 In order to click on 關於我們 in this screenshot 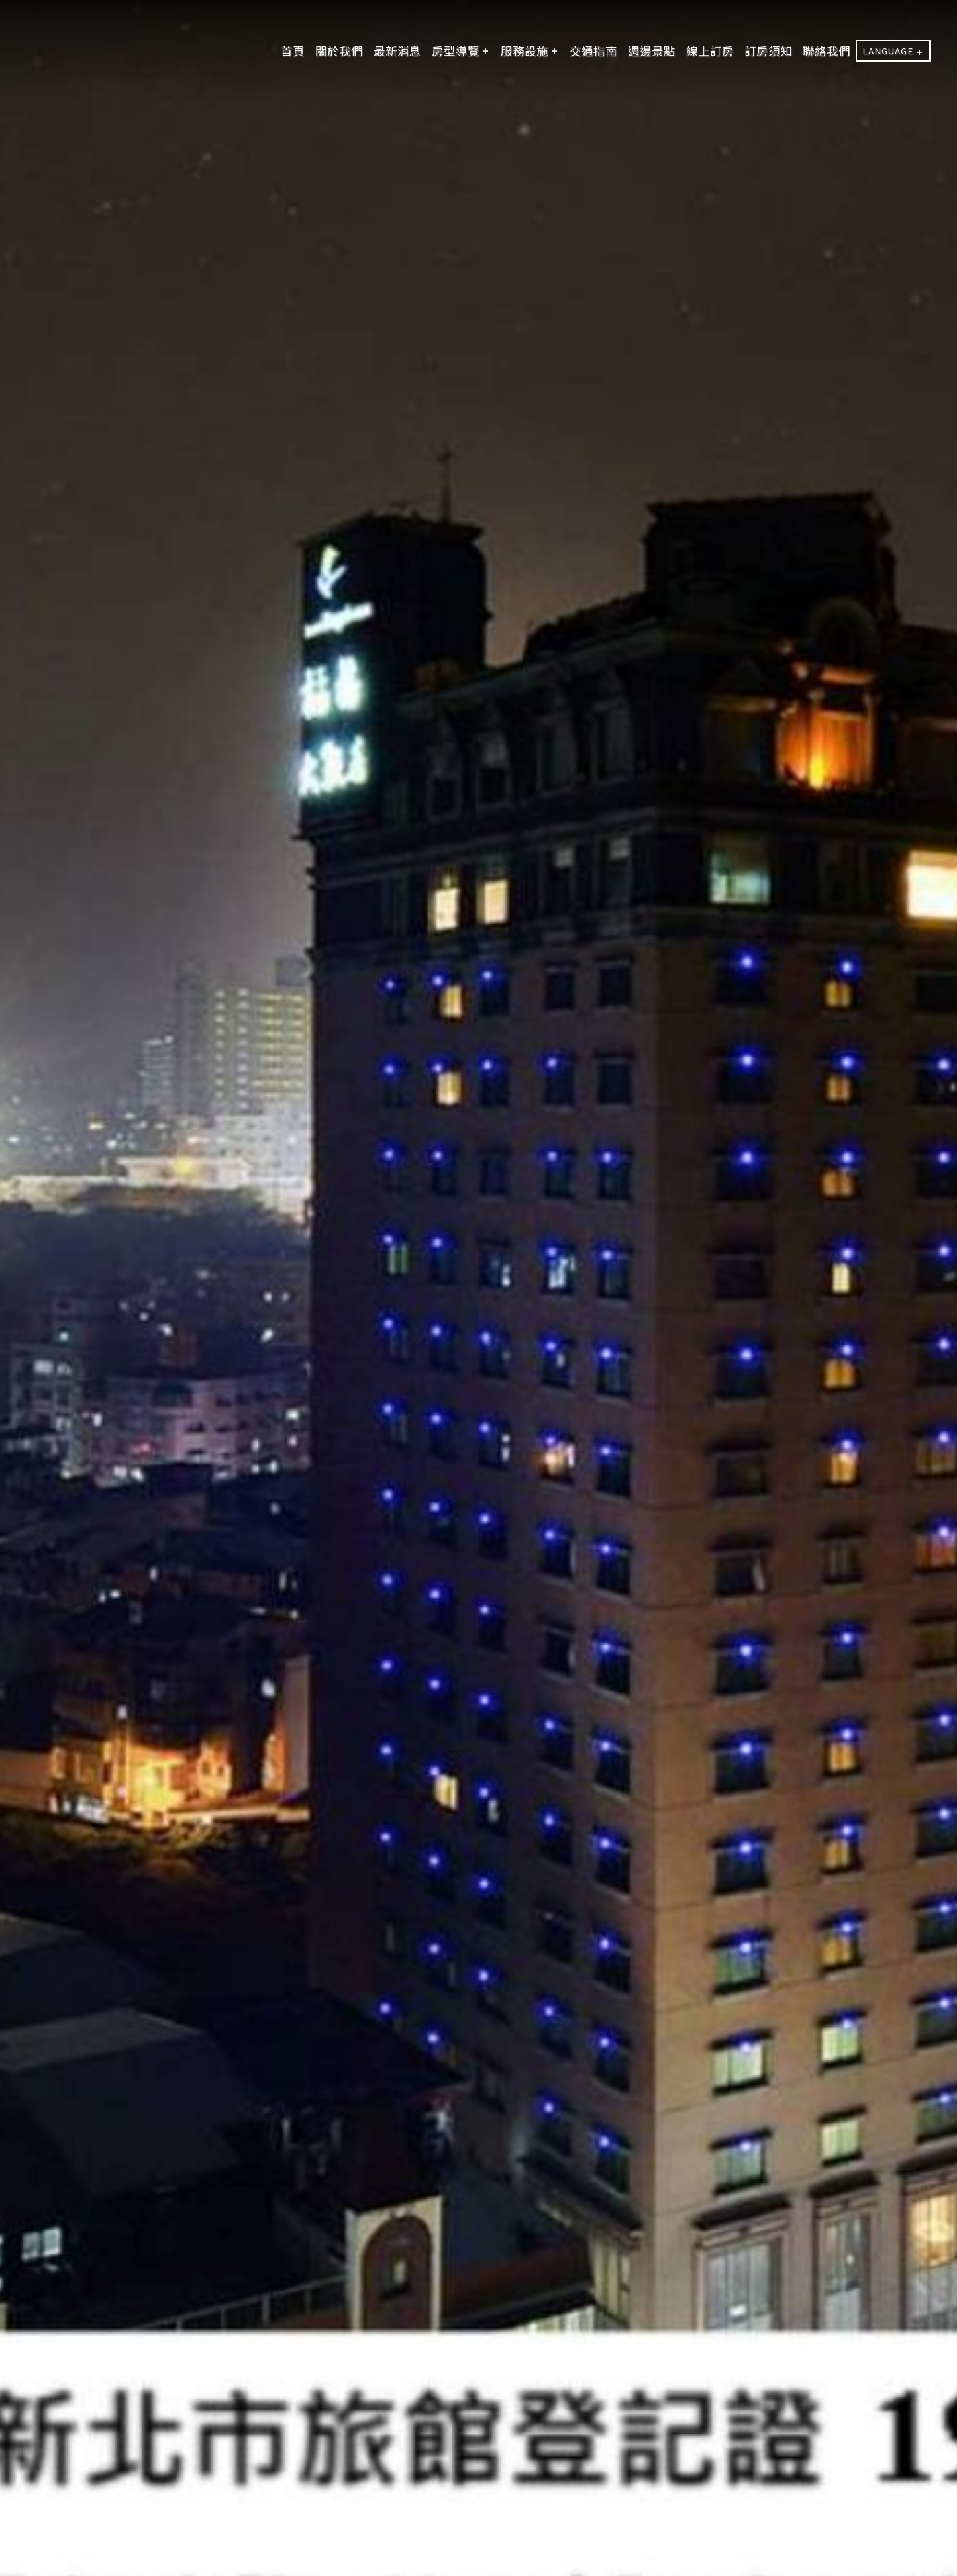, I will do `click(339, 50)`.